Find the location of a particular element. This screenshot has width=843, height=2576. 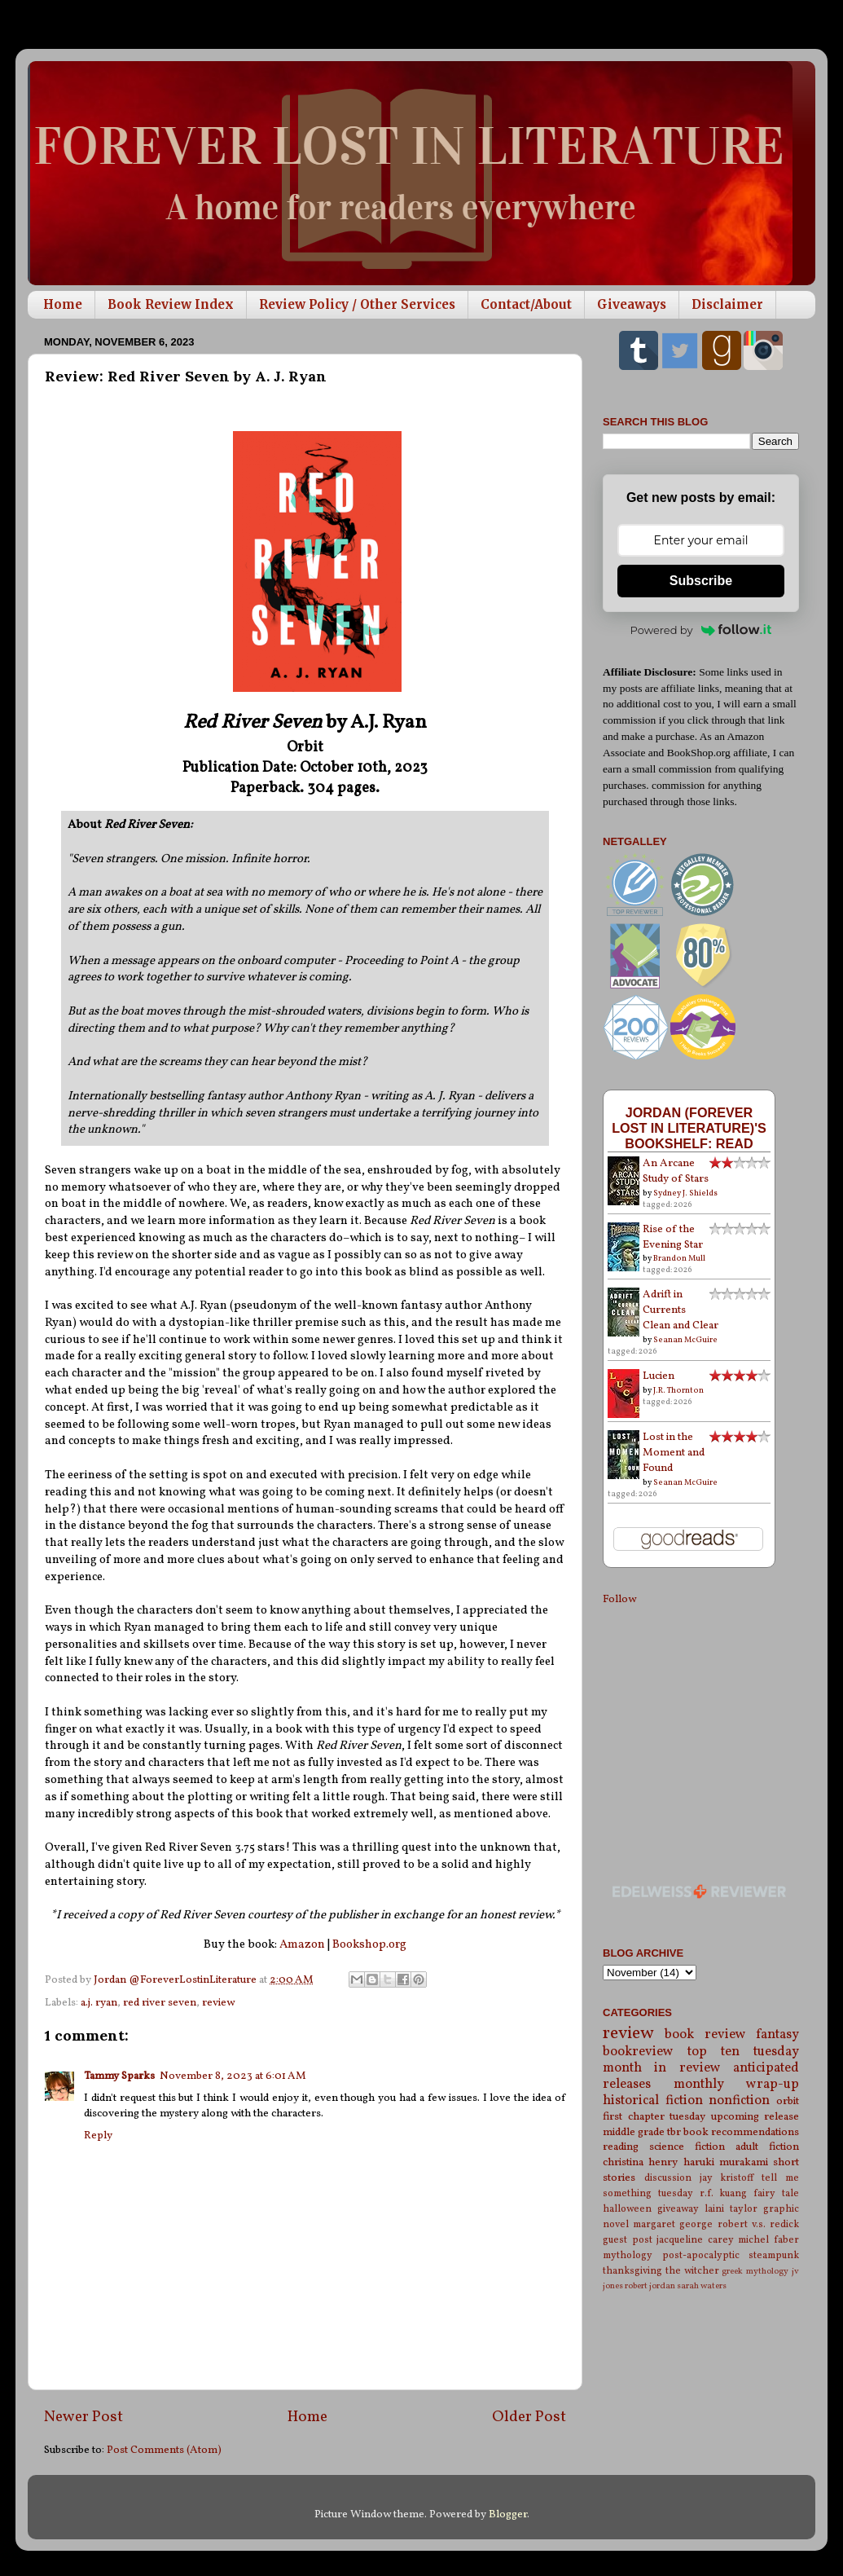

book review is located at coordinates (705, 2035).